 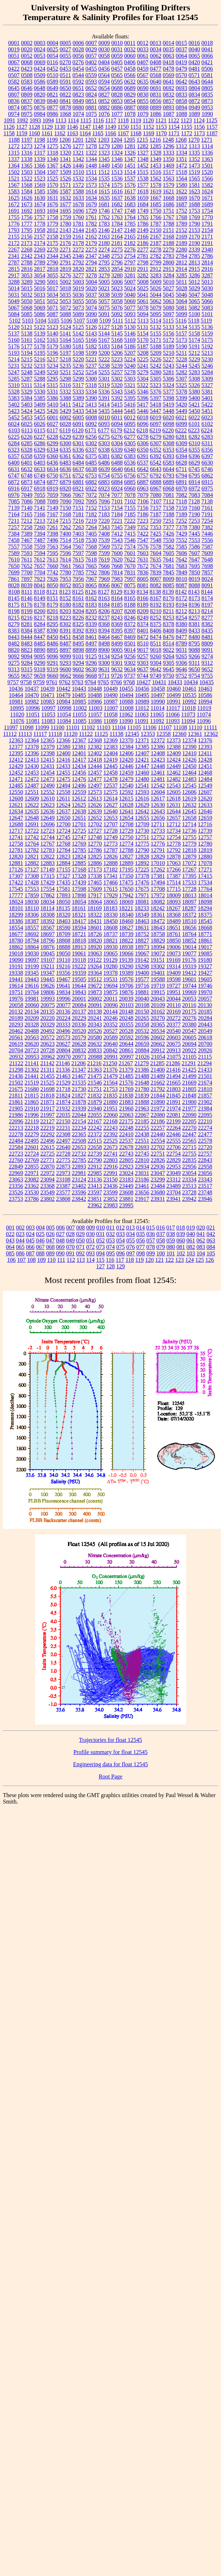 What do you see at coordinates (143, 482) in the screenshot?
I see `6887` at bounding box center [143, 482].